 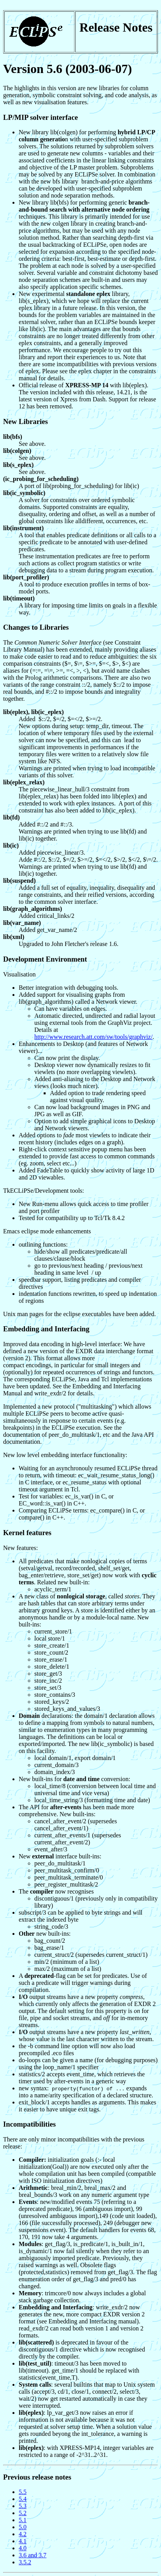 What do you see at coordinates (23, 2548) in the screenshot?
I see `4.0` at bounding box center [23, 2548].